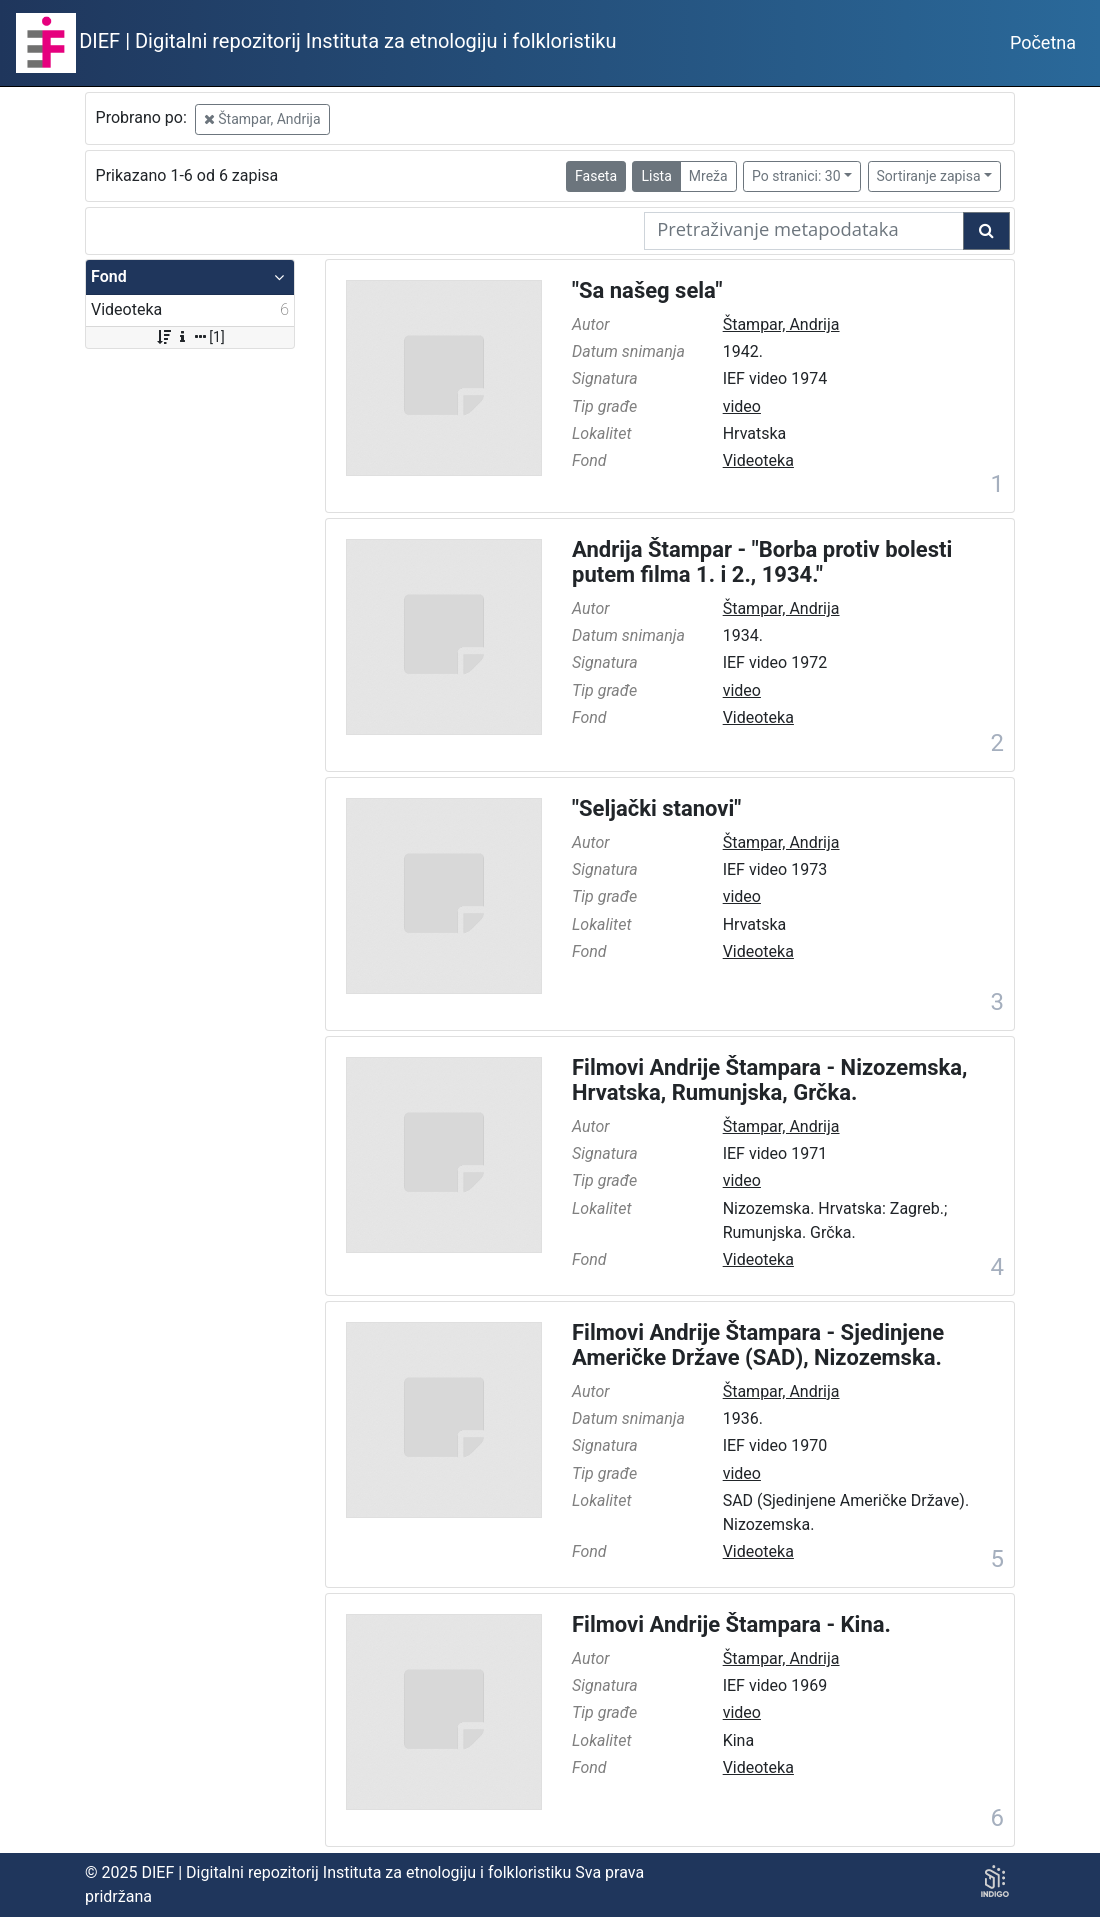 This screenshot has height=1917, width=1100. What do you see at coordinates (796, 176) in the screenshot?
I see `Po stranici: 30` at bounding box center [796, 176].